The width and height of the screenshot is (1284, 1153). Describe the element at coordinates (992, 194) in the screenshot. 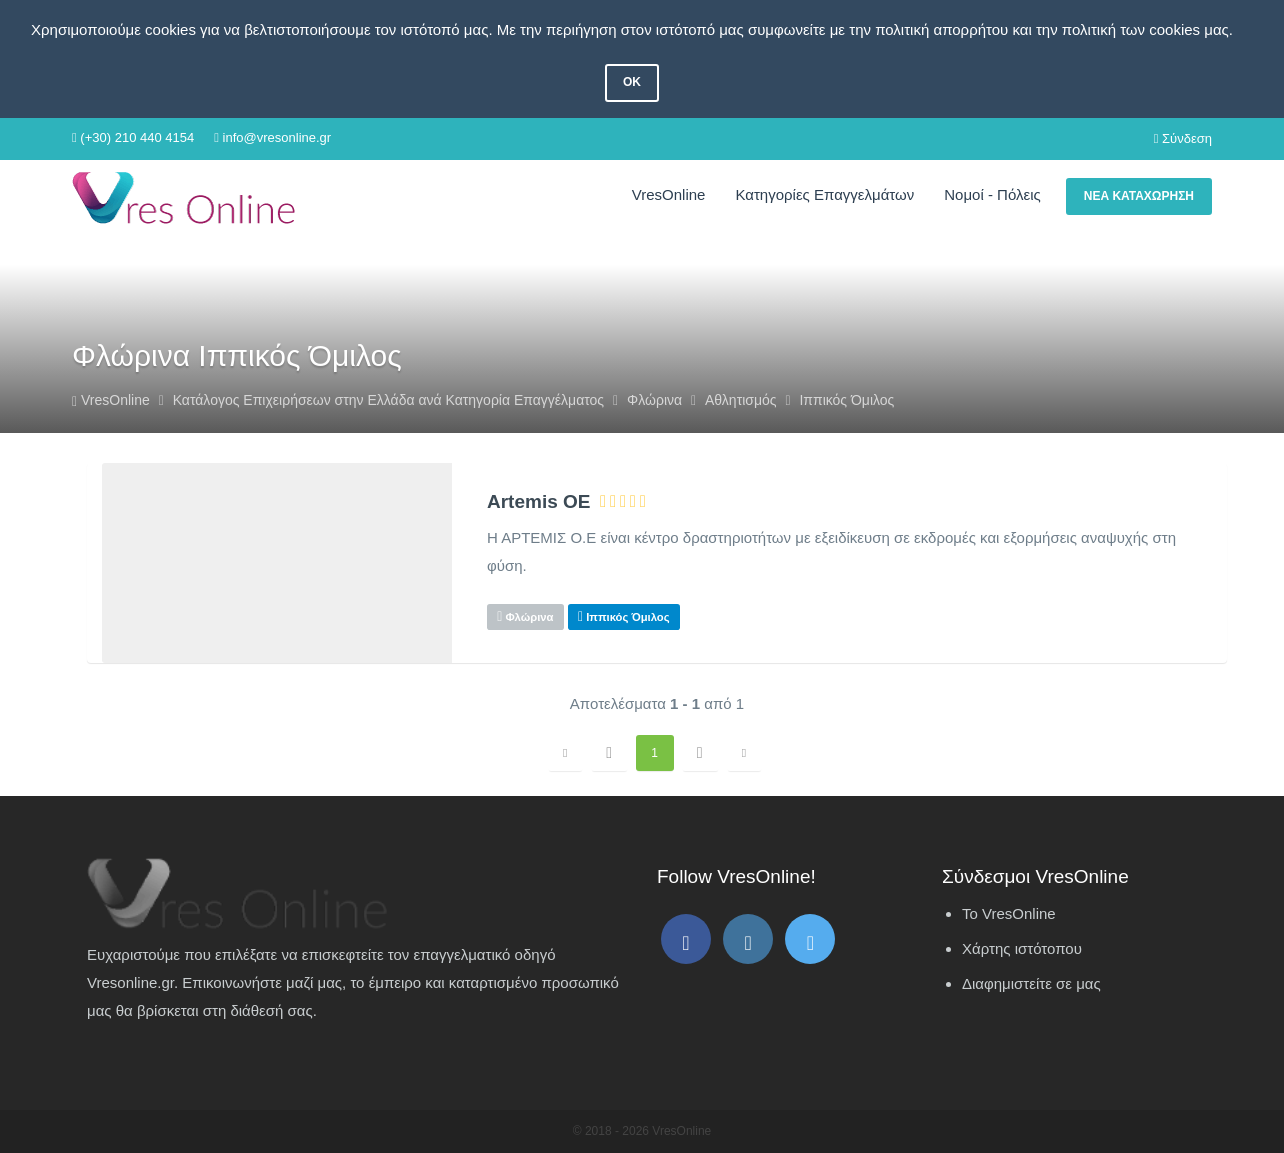

I see `Νομοί - Πόλεις` at that location.